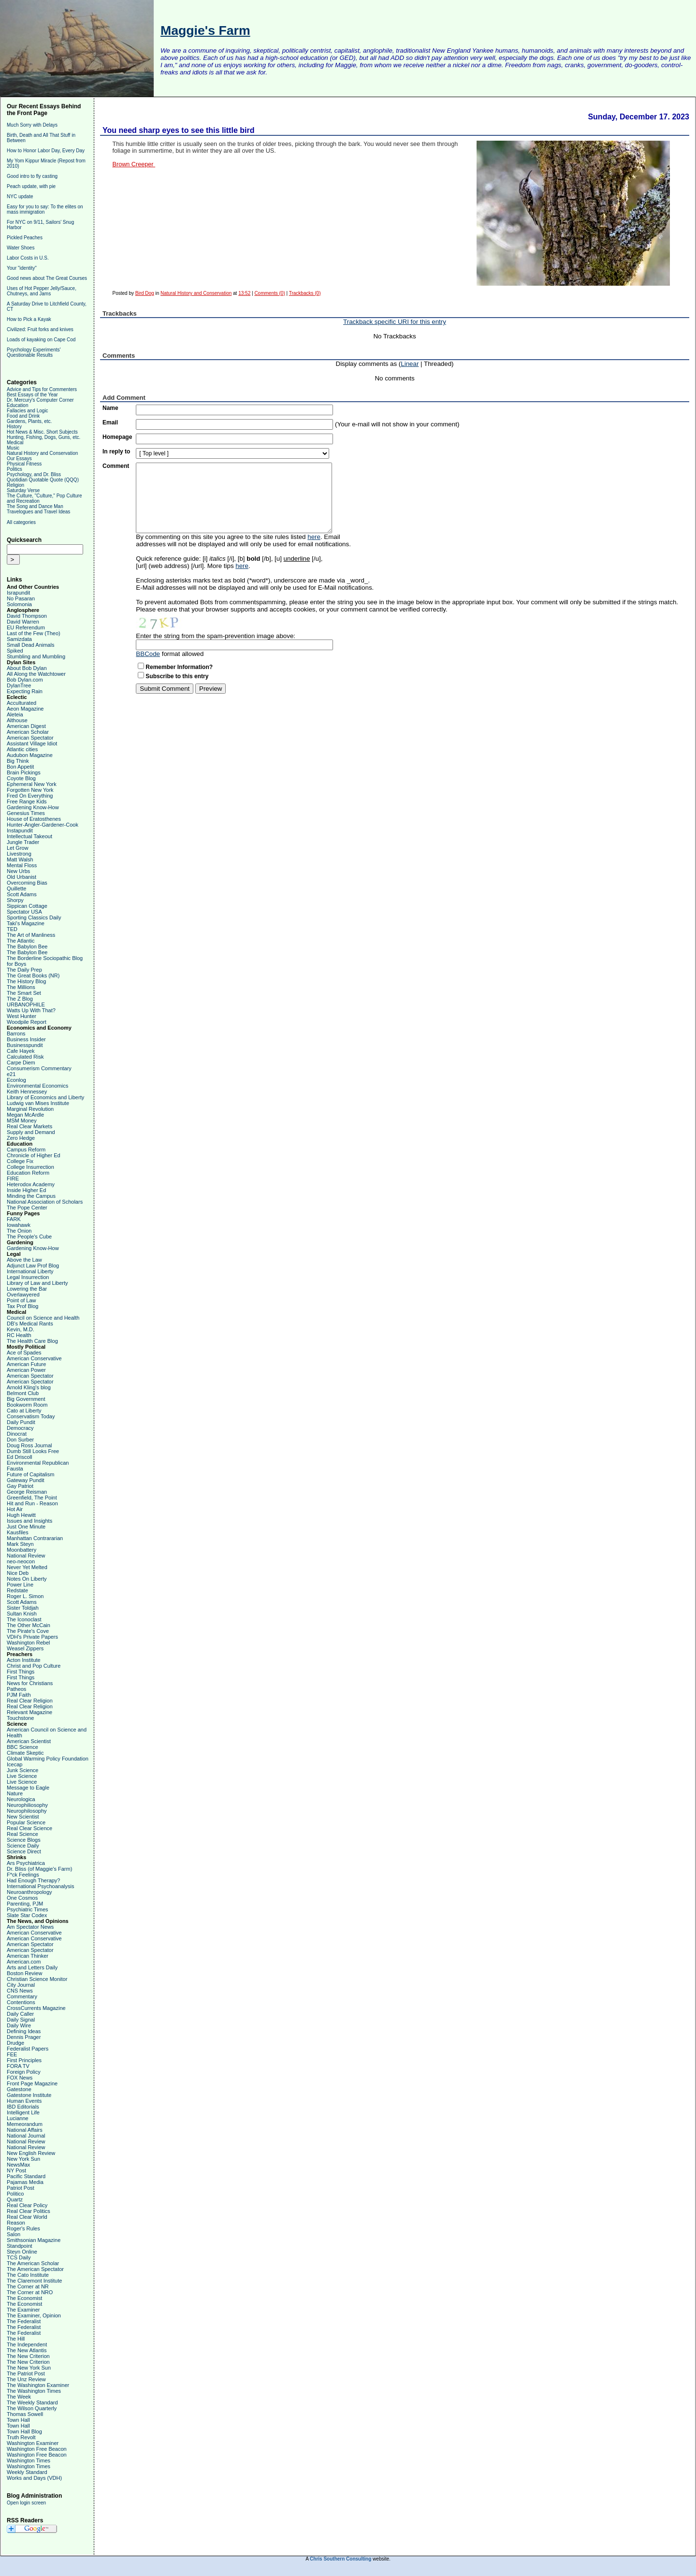  Describe the element at coordinates (20, 1051) in the screenshot. I see `Cafe Hayek` at that location.